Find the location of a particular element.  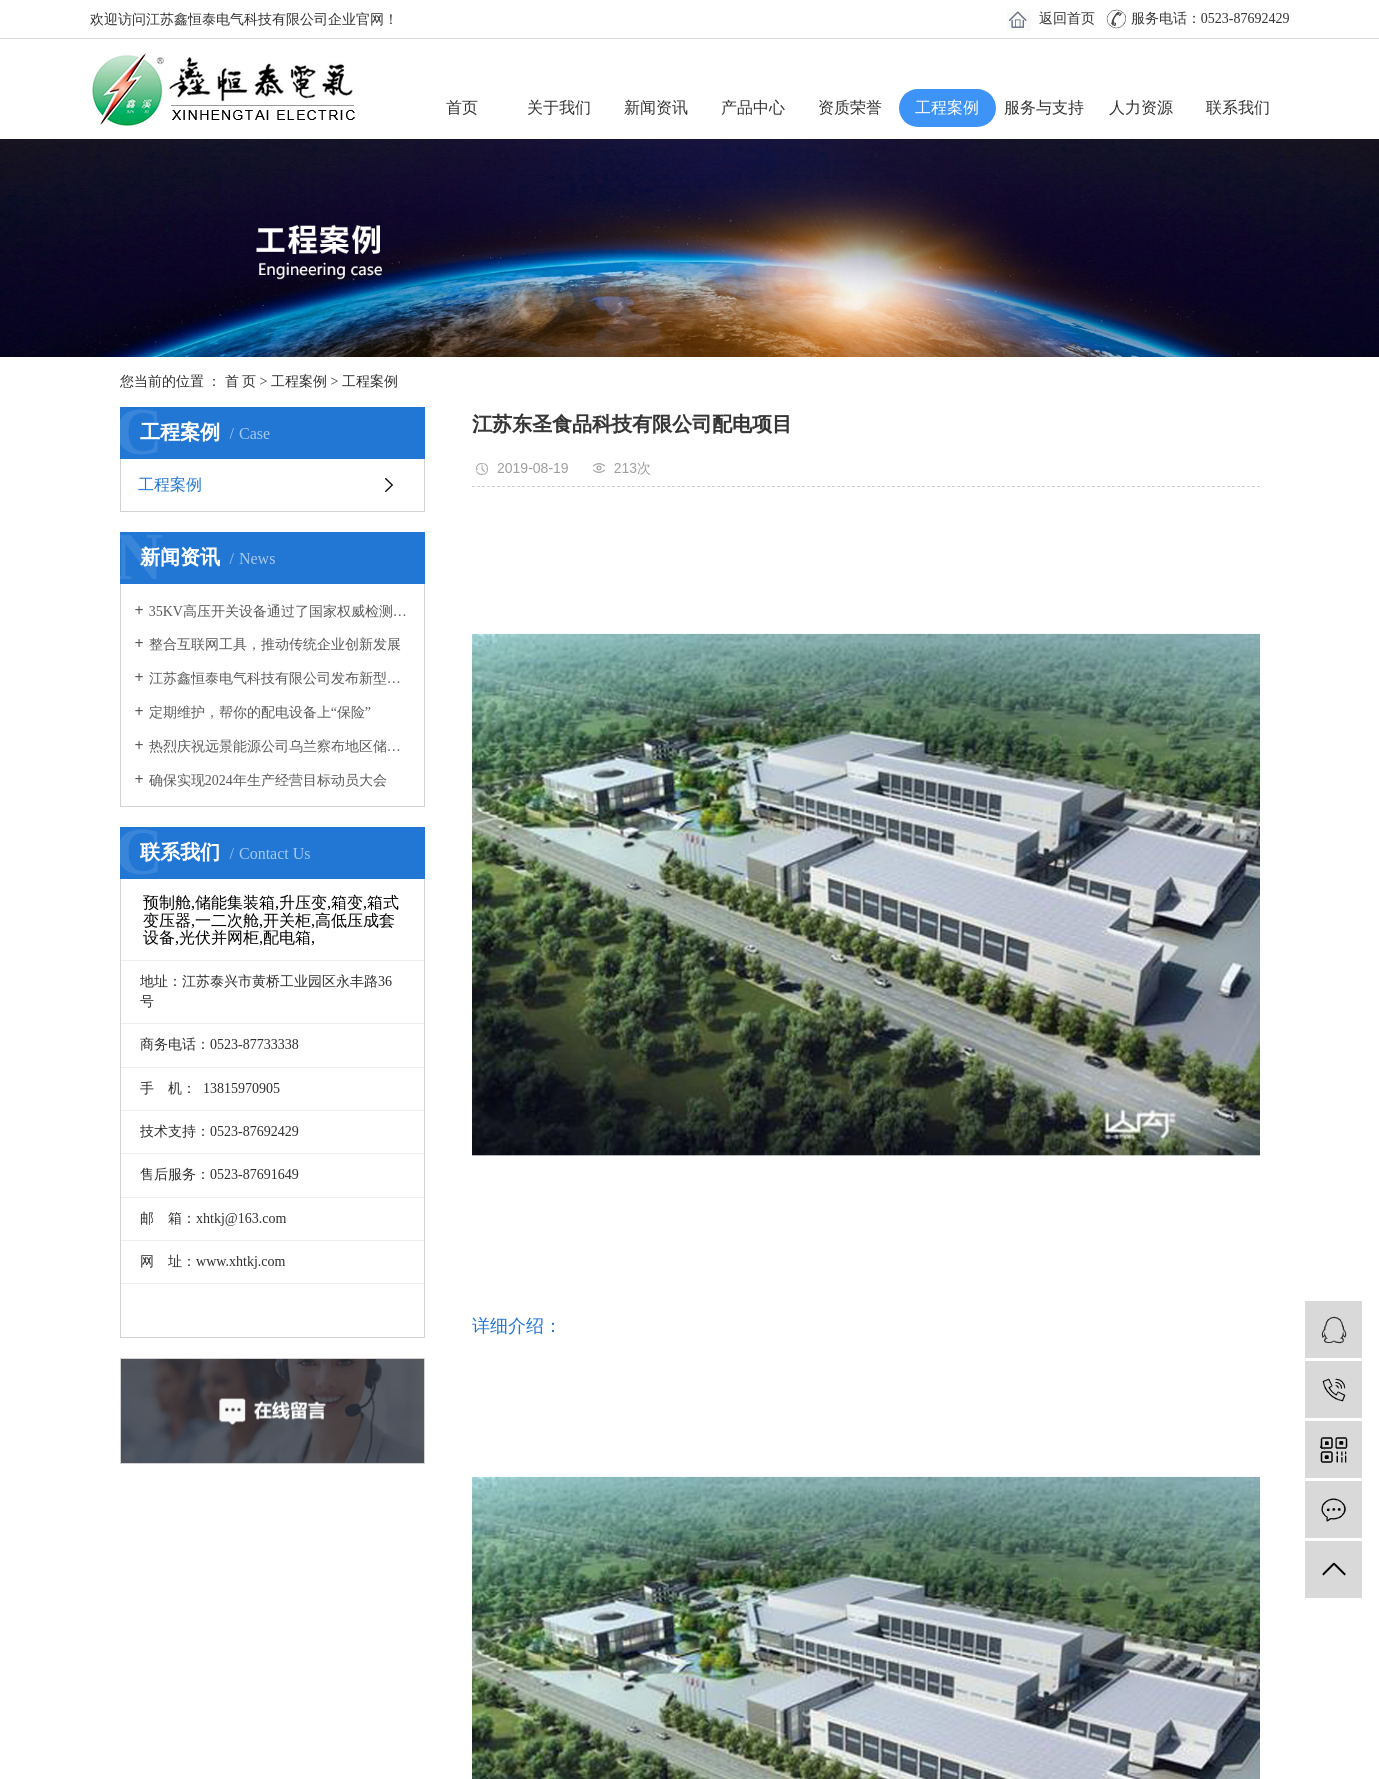

热烈庆祝远景能源公司乌兰察布地区储能电站预制舱拼装圆满成功 is located at coordinates (279, 746).